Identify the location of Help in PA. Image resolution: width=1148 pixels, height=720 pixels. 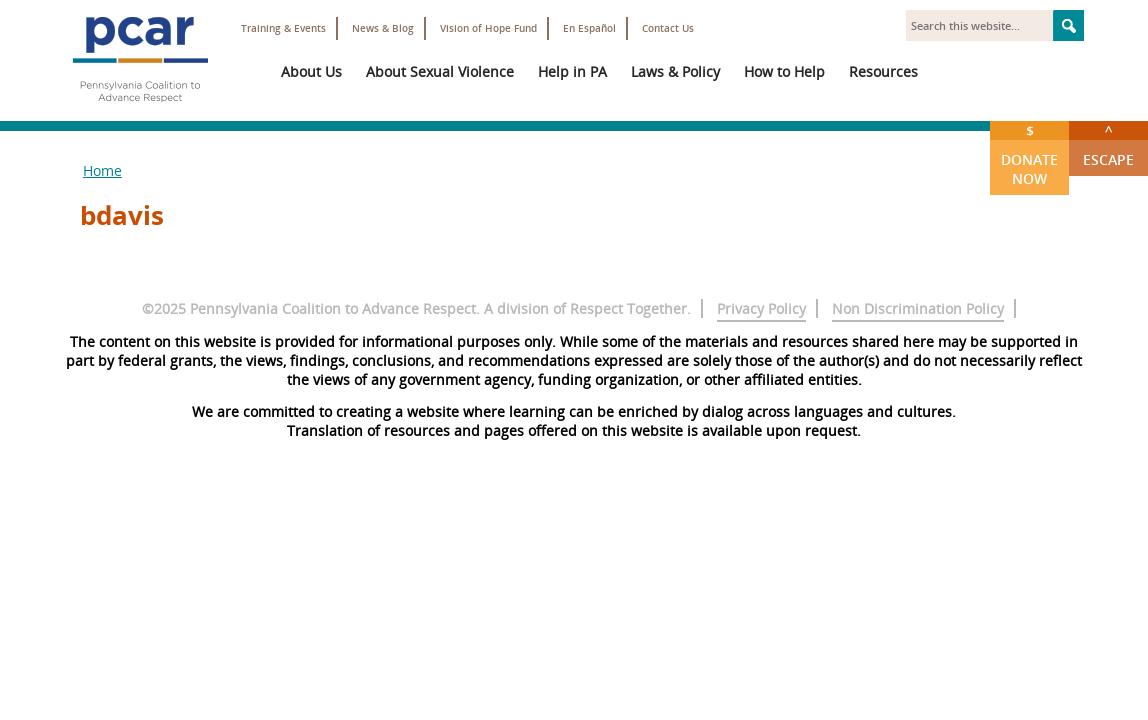
(572, 71).